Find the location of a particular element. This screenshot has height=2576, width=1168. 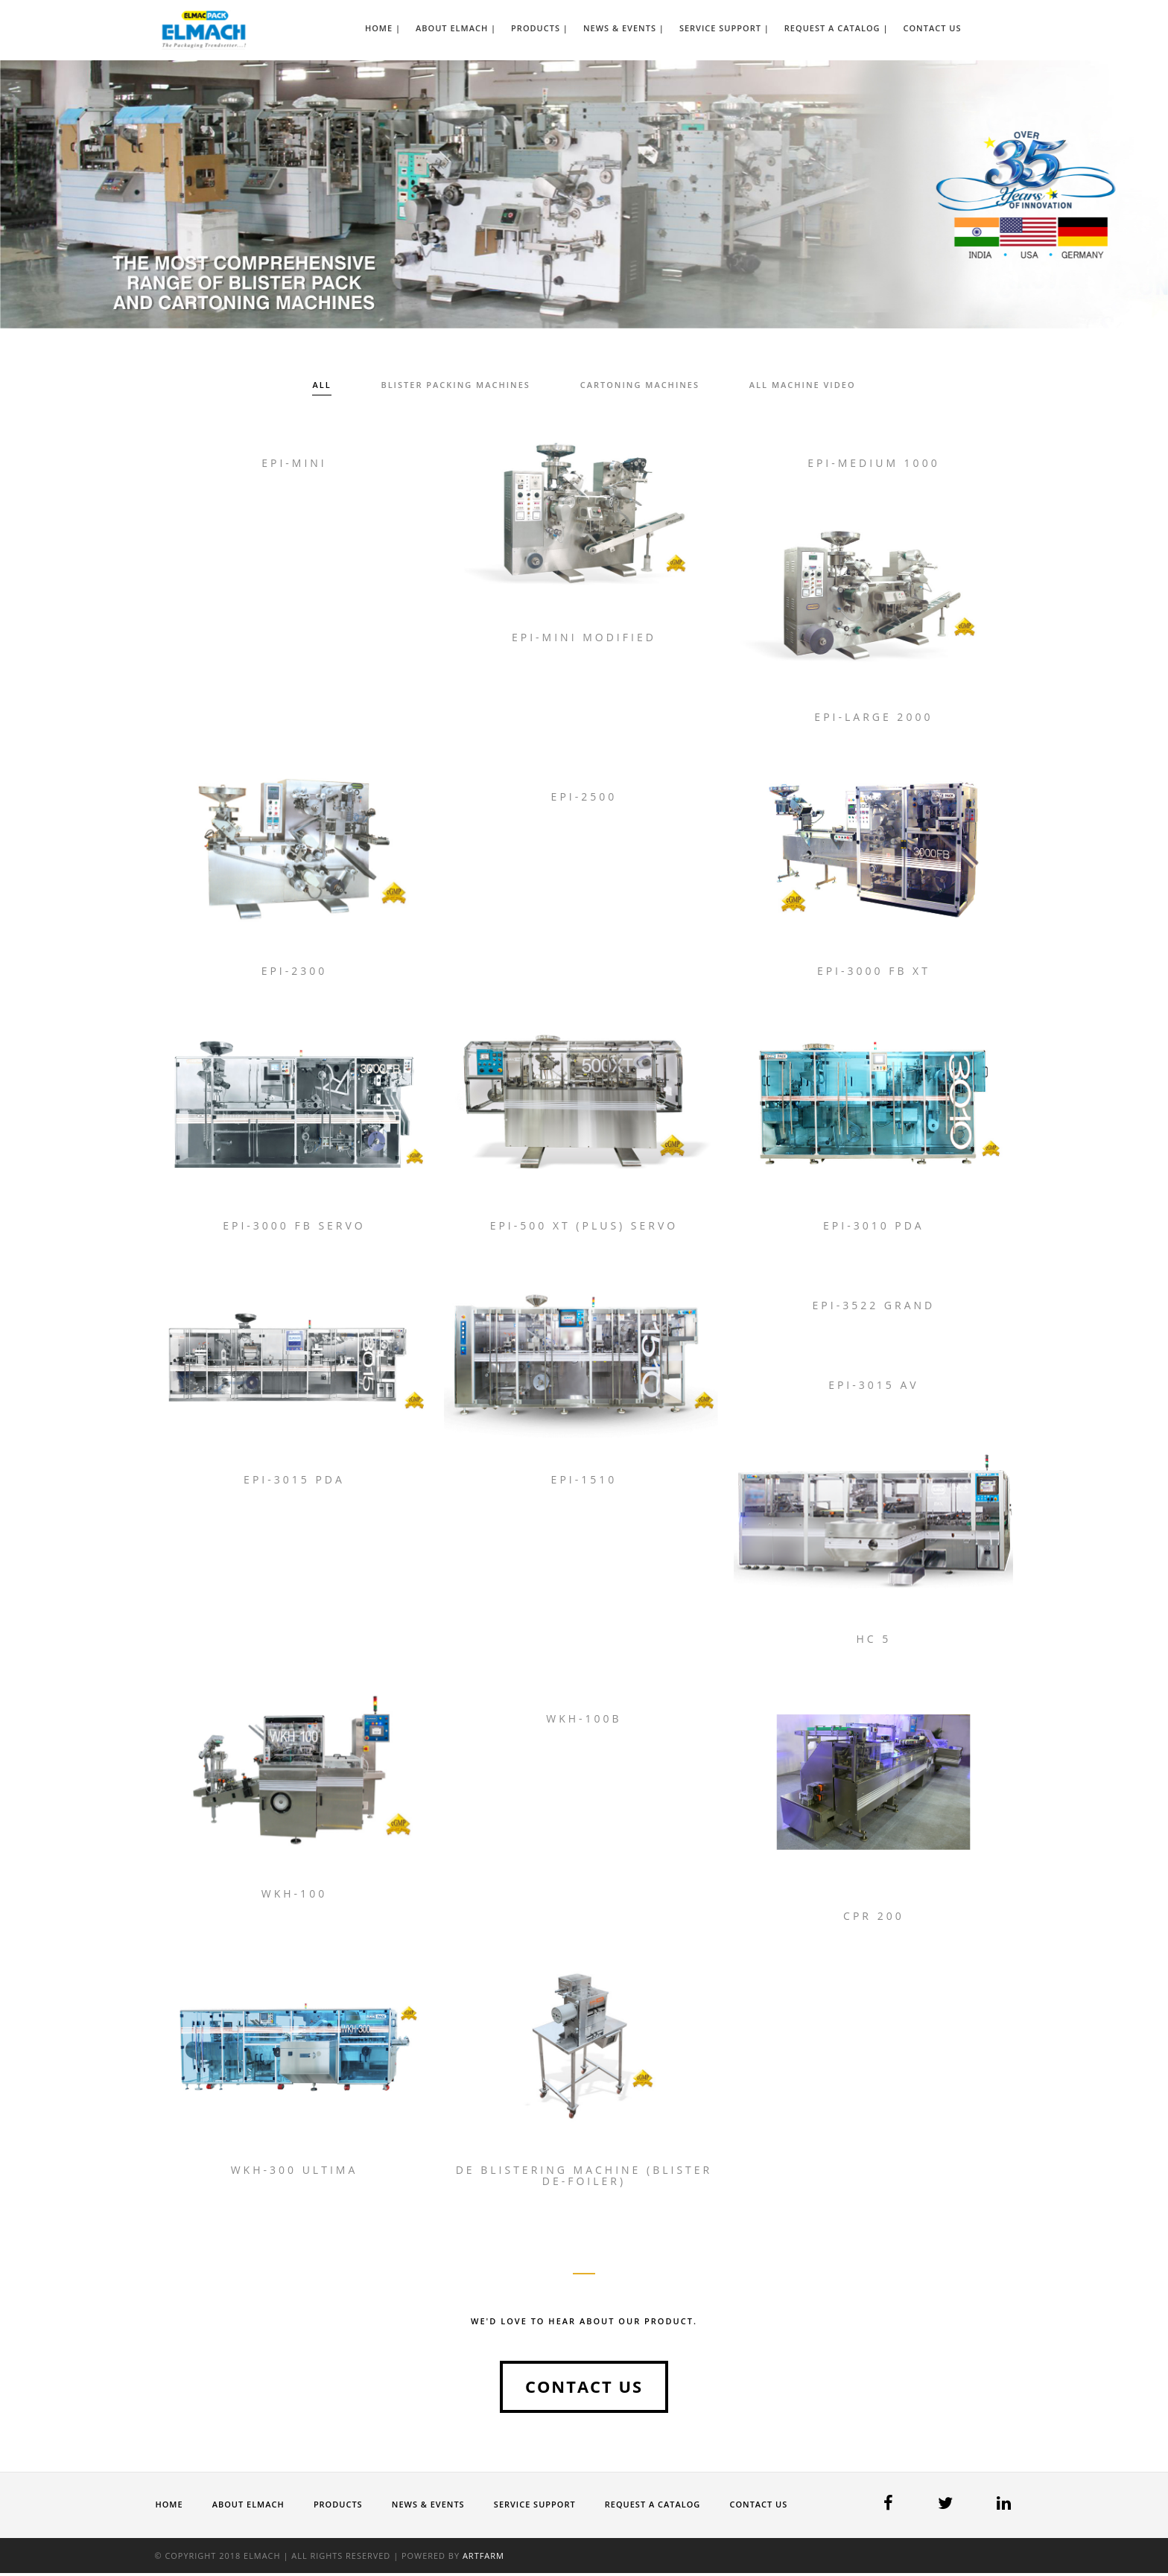

Home is located at coordinates (169, 2506).